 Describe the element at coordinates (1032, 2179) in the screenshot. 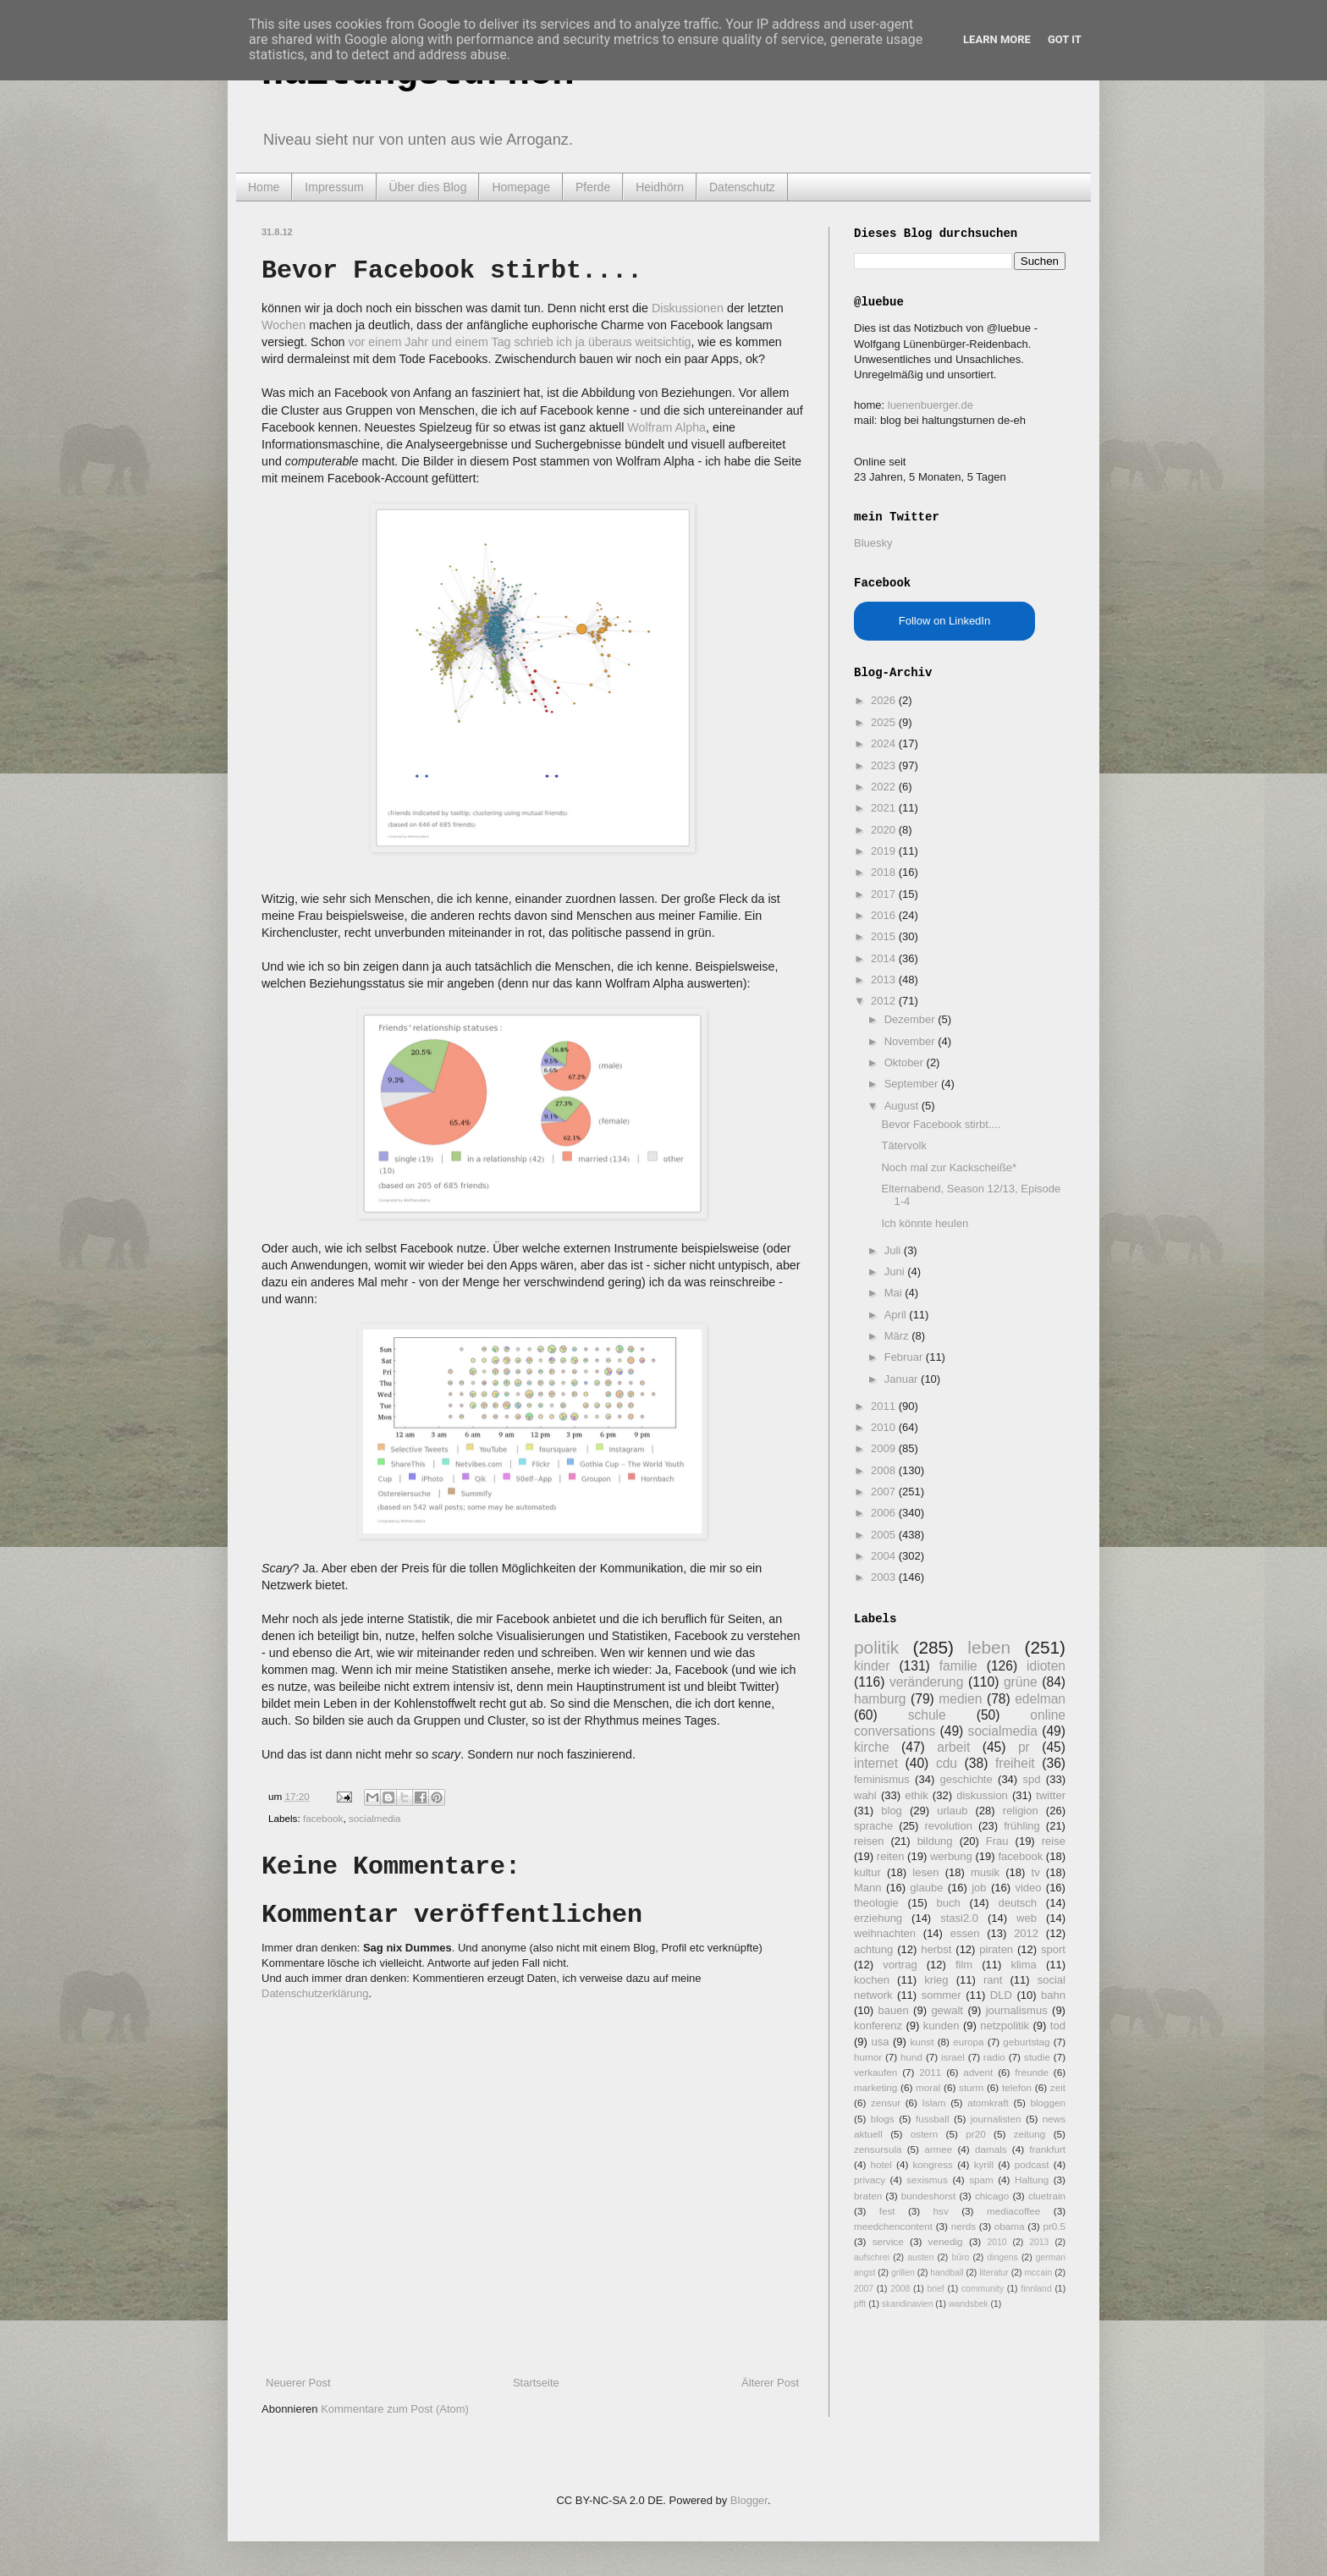

I see `Haltung` at that location.